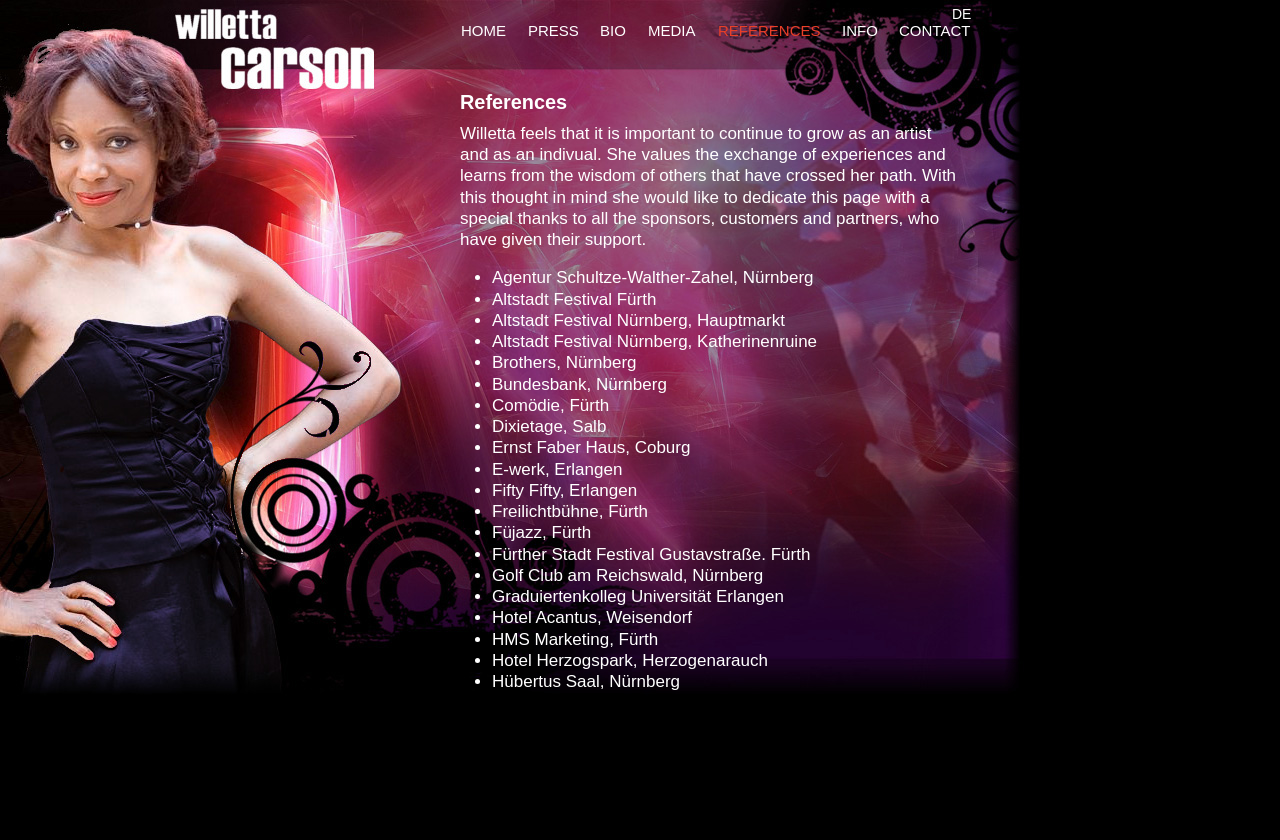  What do you see at coordinates (672, 30) in the screenshot?
I see `MEDIA` at bounding box center [672, 30].